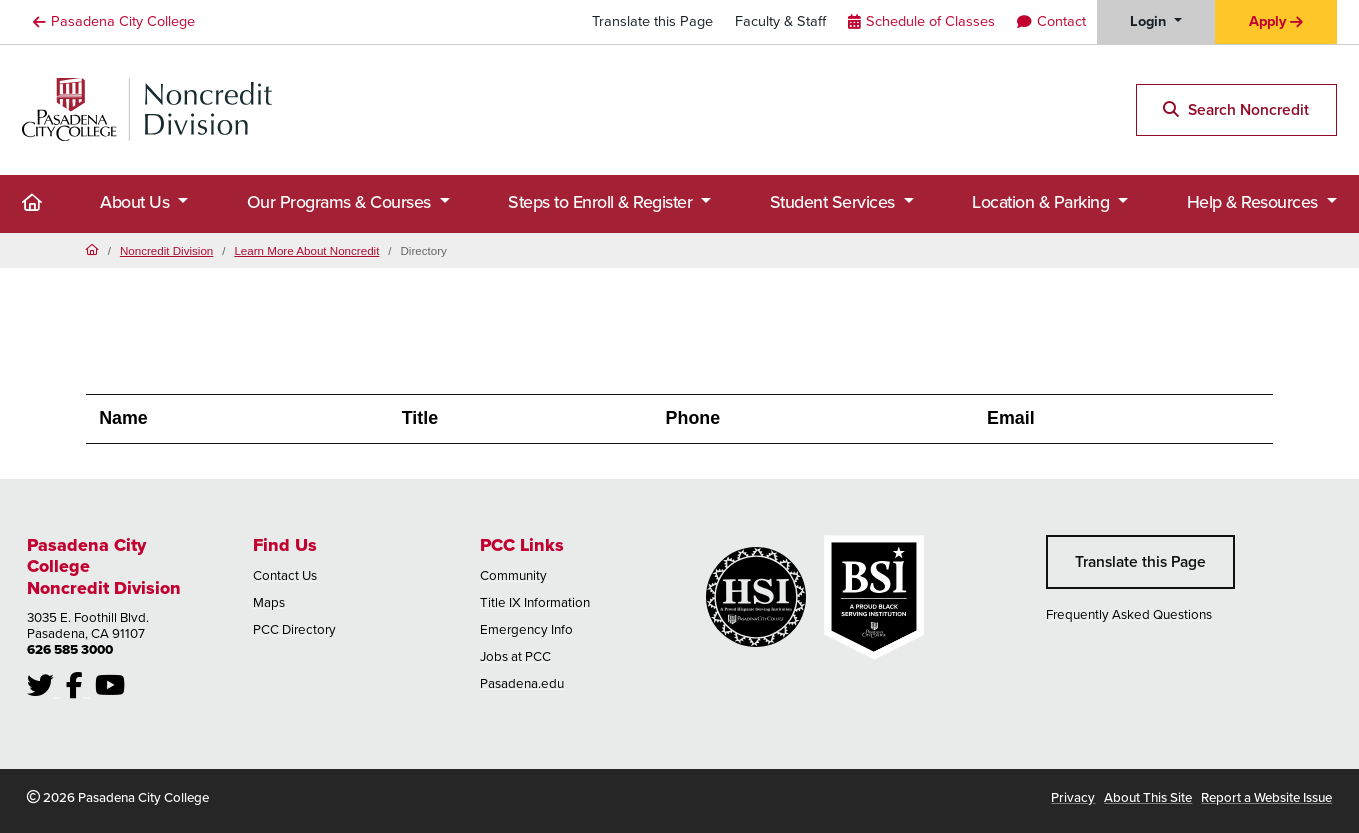  I want to click on Location & Parking [button], so click(1043, 202).